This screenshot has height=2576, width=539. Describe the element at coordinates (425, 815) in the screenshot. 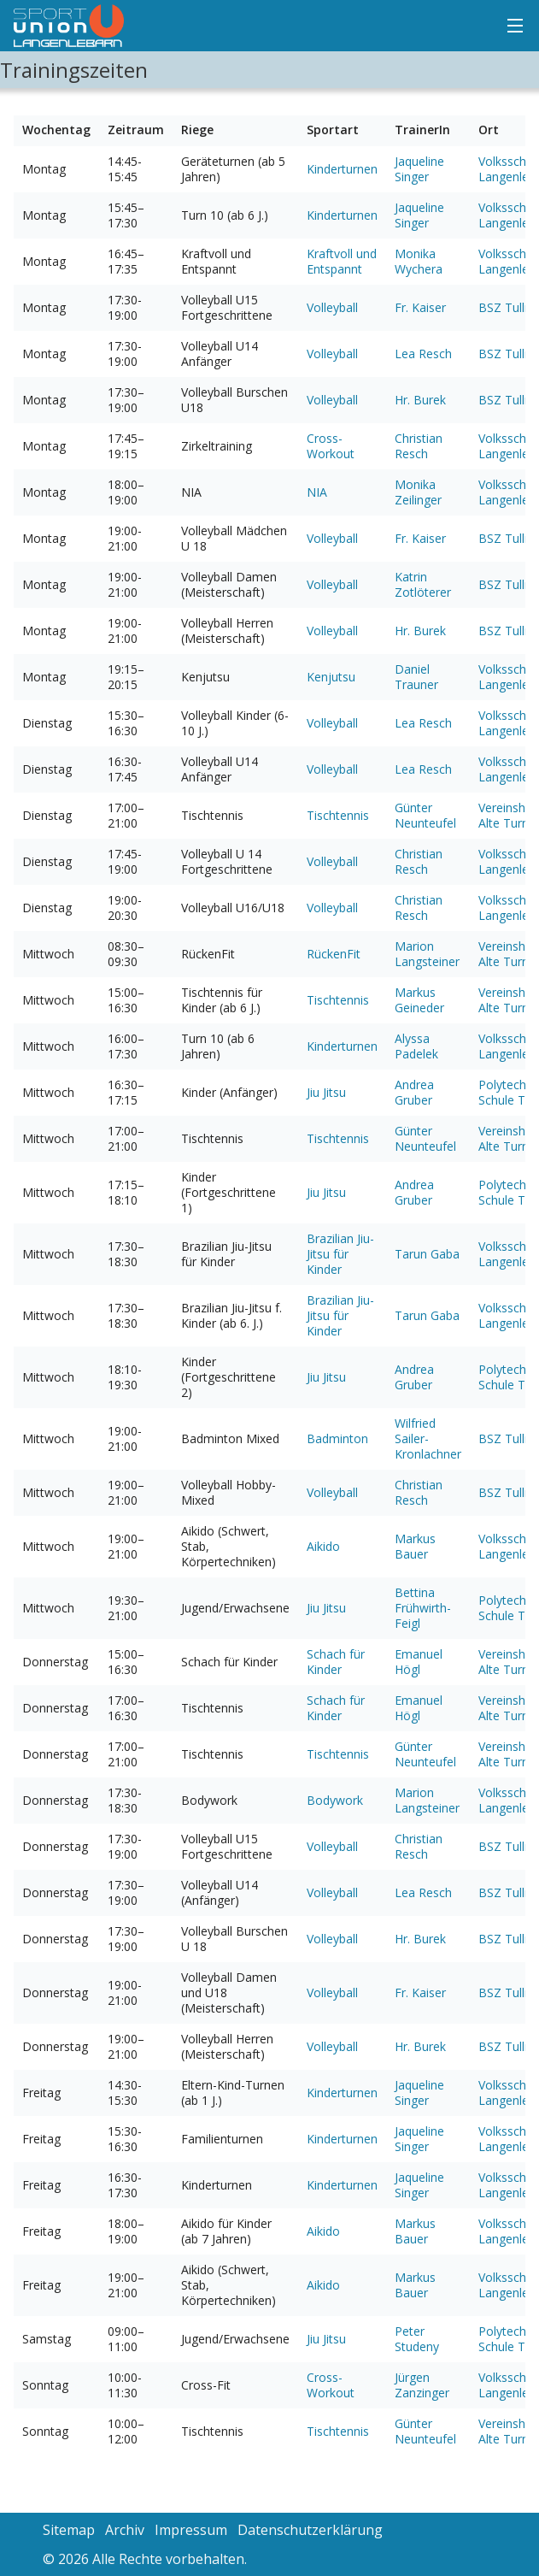

I see `Günter Neunteufel` at that location.